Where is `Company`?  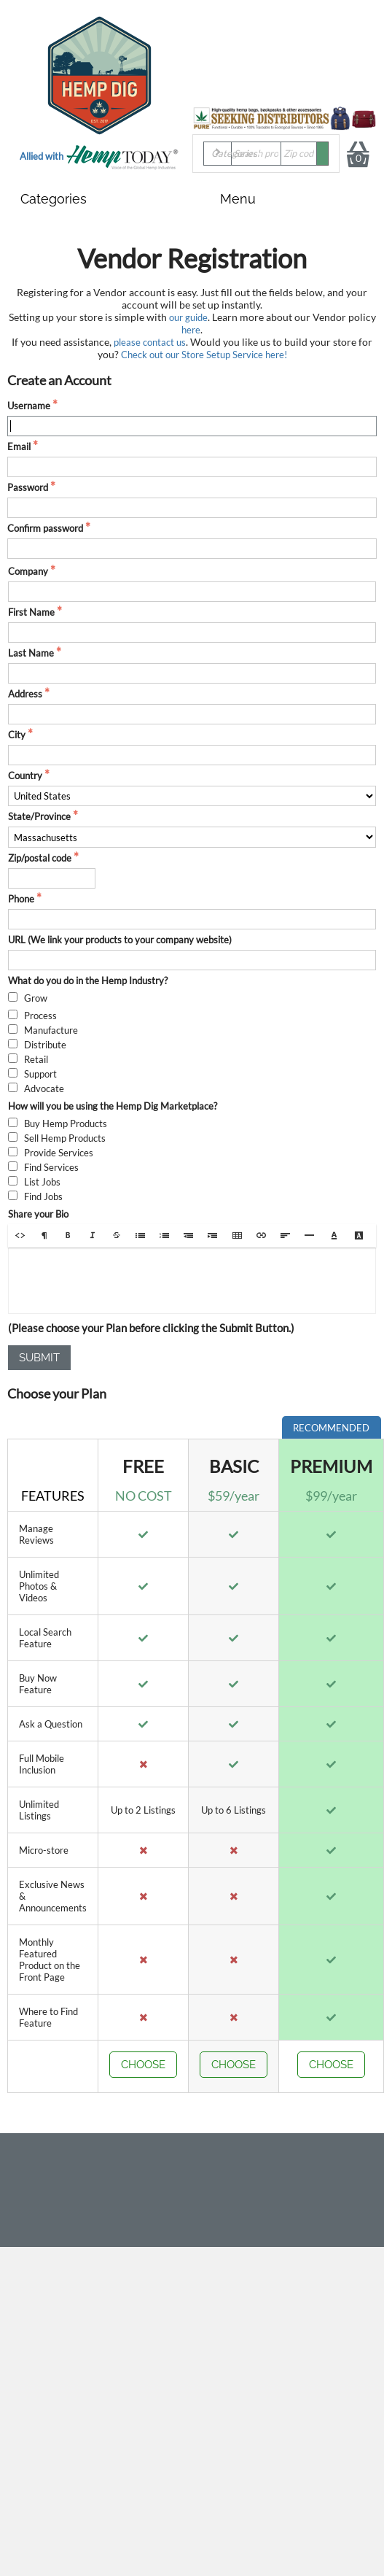 Company is located at coordinates (28, 571).